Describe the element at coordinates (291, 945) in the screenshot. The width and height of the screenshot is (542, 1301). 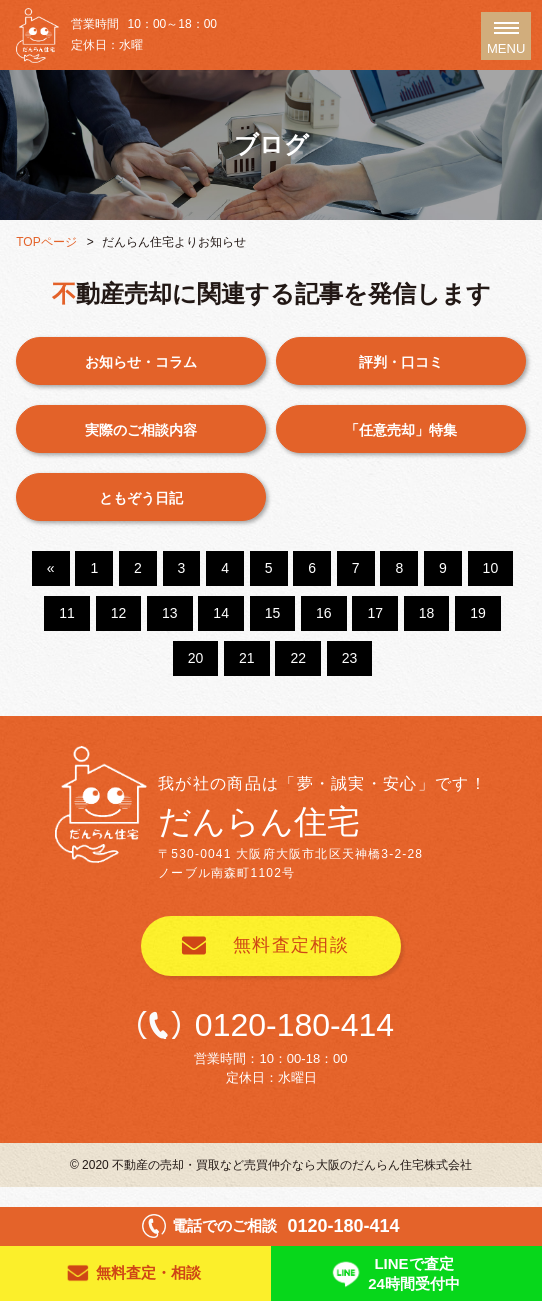
I see `無料査定相談` at that location.